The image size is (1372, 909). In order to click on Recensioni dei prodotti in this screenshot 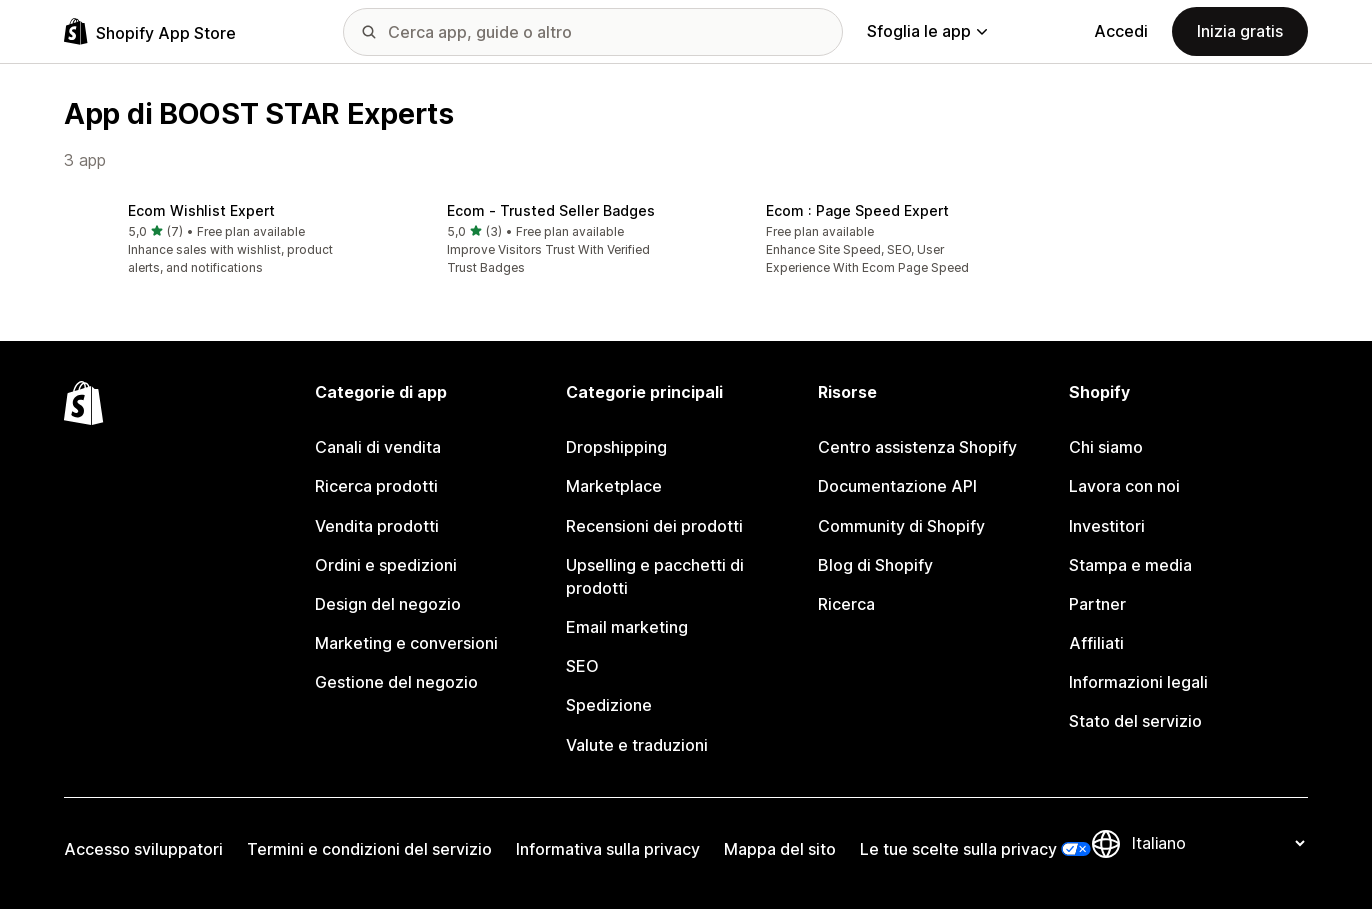, I will do `click(654, 526)`.